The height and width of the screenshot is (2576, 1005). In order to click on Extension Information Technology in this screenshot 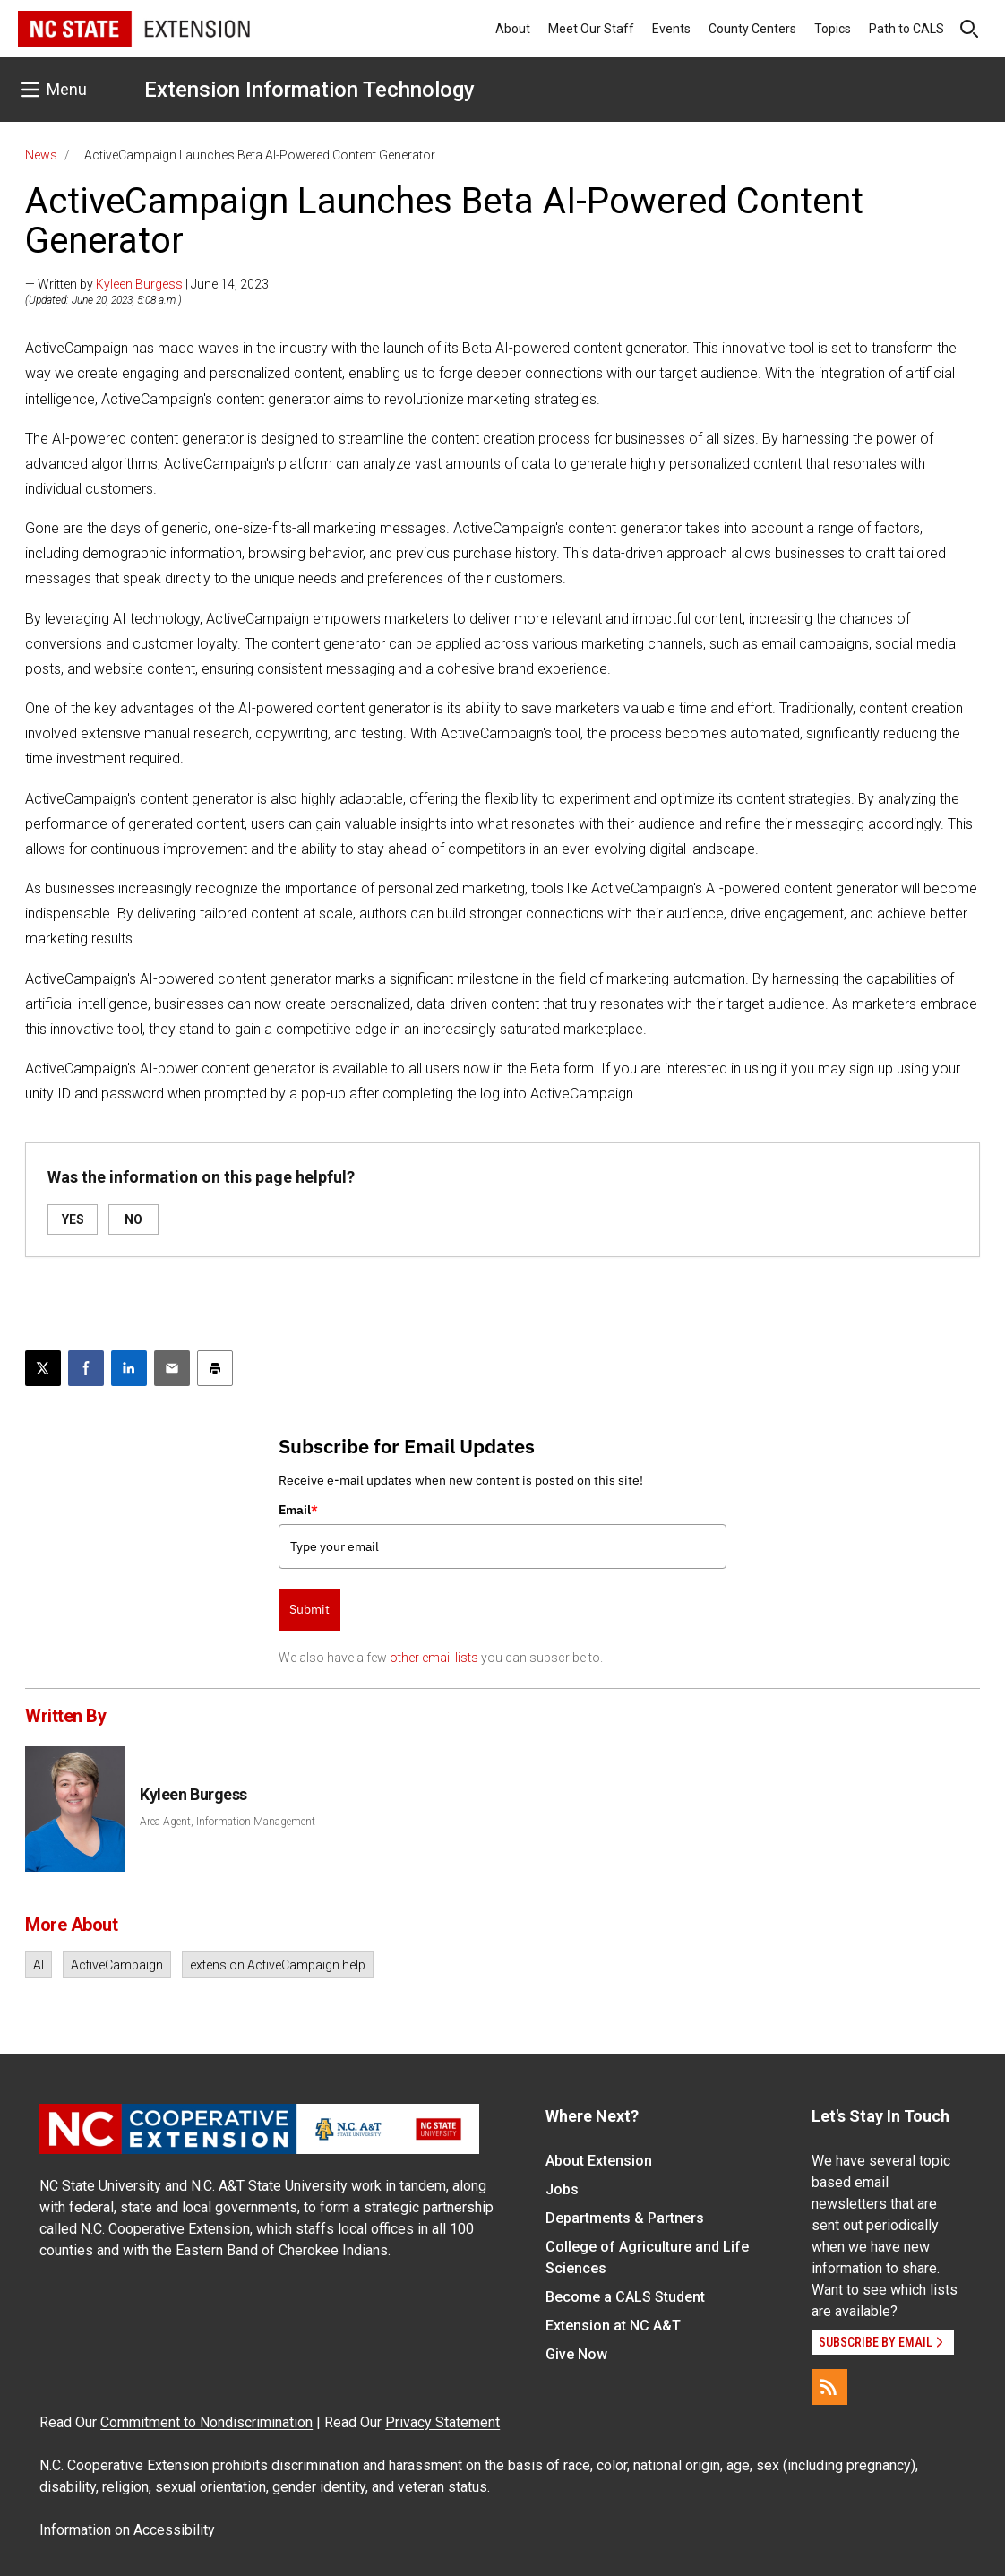, I will do `click(309, 89)`.